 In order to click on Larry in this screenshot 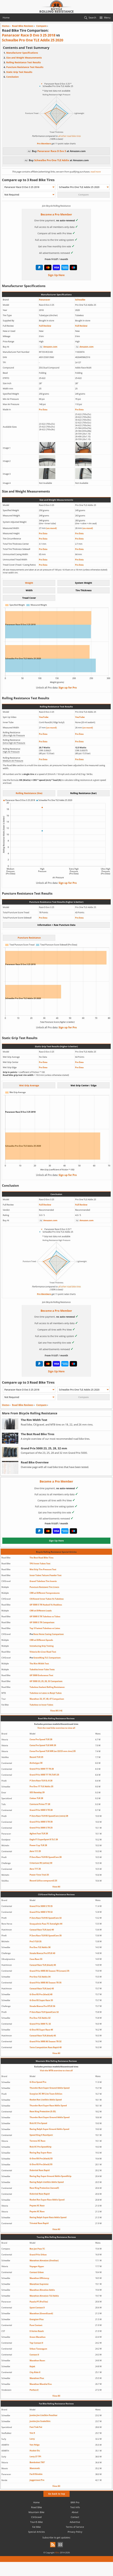, I will do `click(32, 2438)`.